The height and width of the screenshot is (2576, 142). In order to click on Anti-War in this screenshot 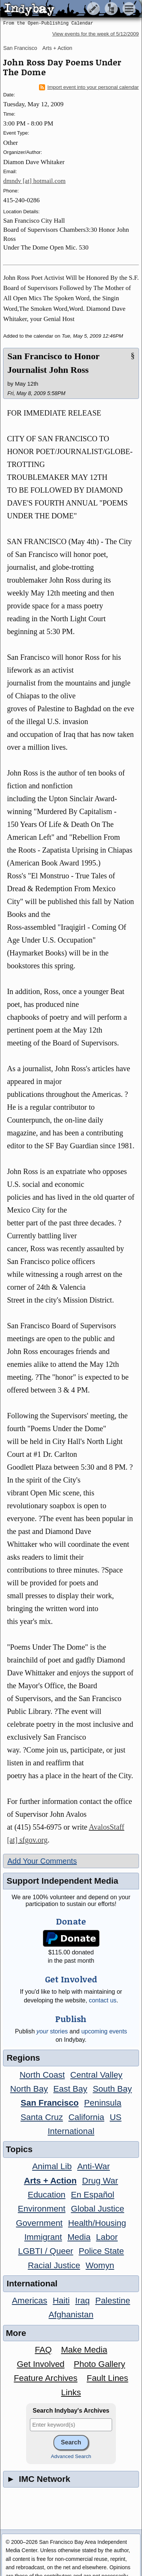, I will do `click(93, 2166)`.